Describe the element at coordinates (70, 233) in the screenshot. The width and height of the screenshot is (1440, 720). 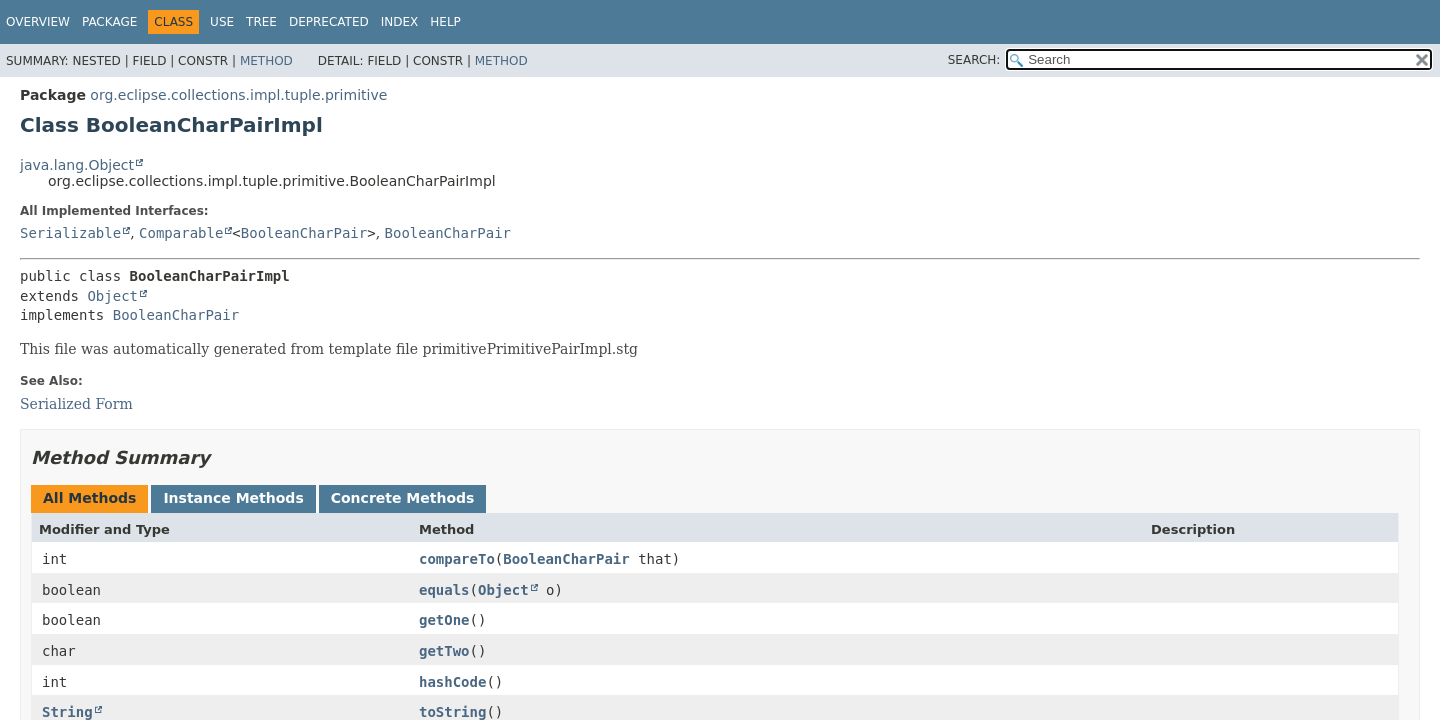
I see `Serializable` at that location.